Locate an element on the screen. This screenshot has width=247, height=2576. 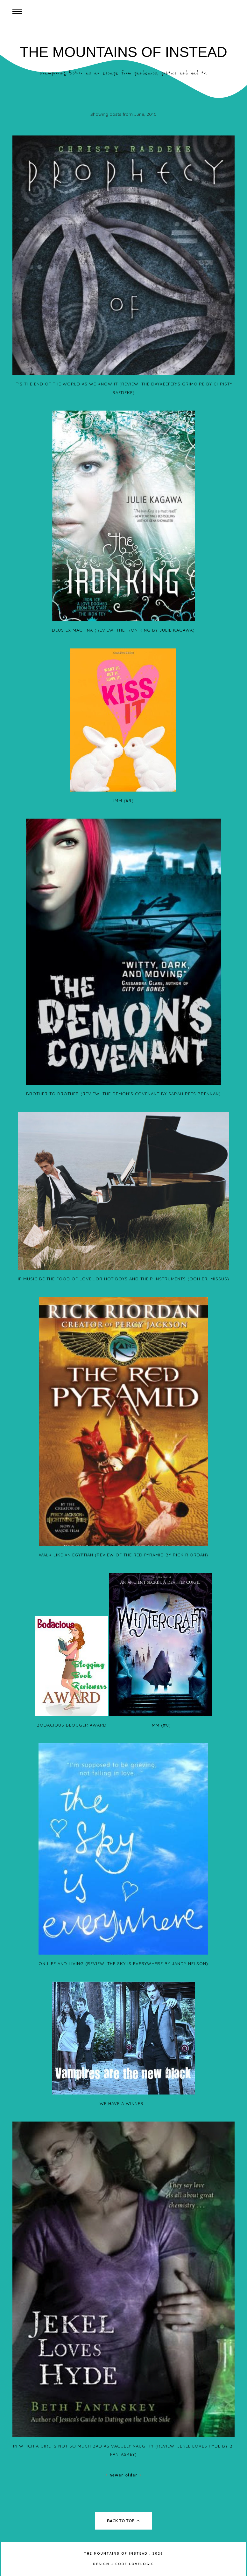
Bodacious Blogger Award is located at coordinates (72, 1725).